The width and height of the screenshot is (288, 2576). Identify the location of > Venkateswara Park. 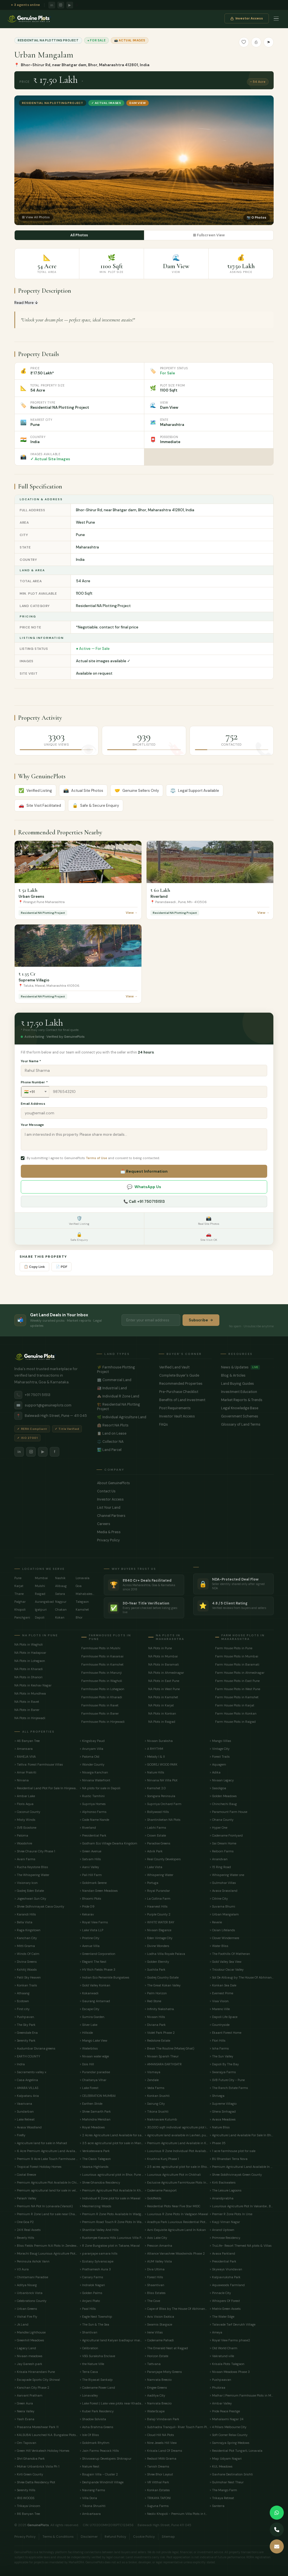
(95, 2151).